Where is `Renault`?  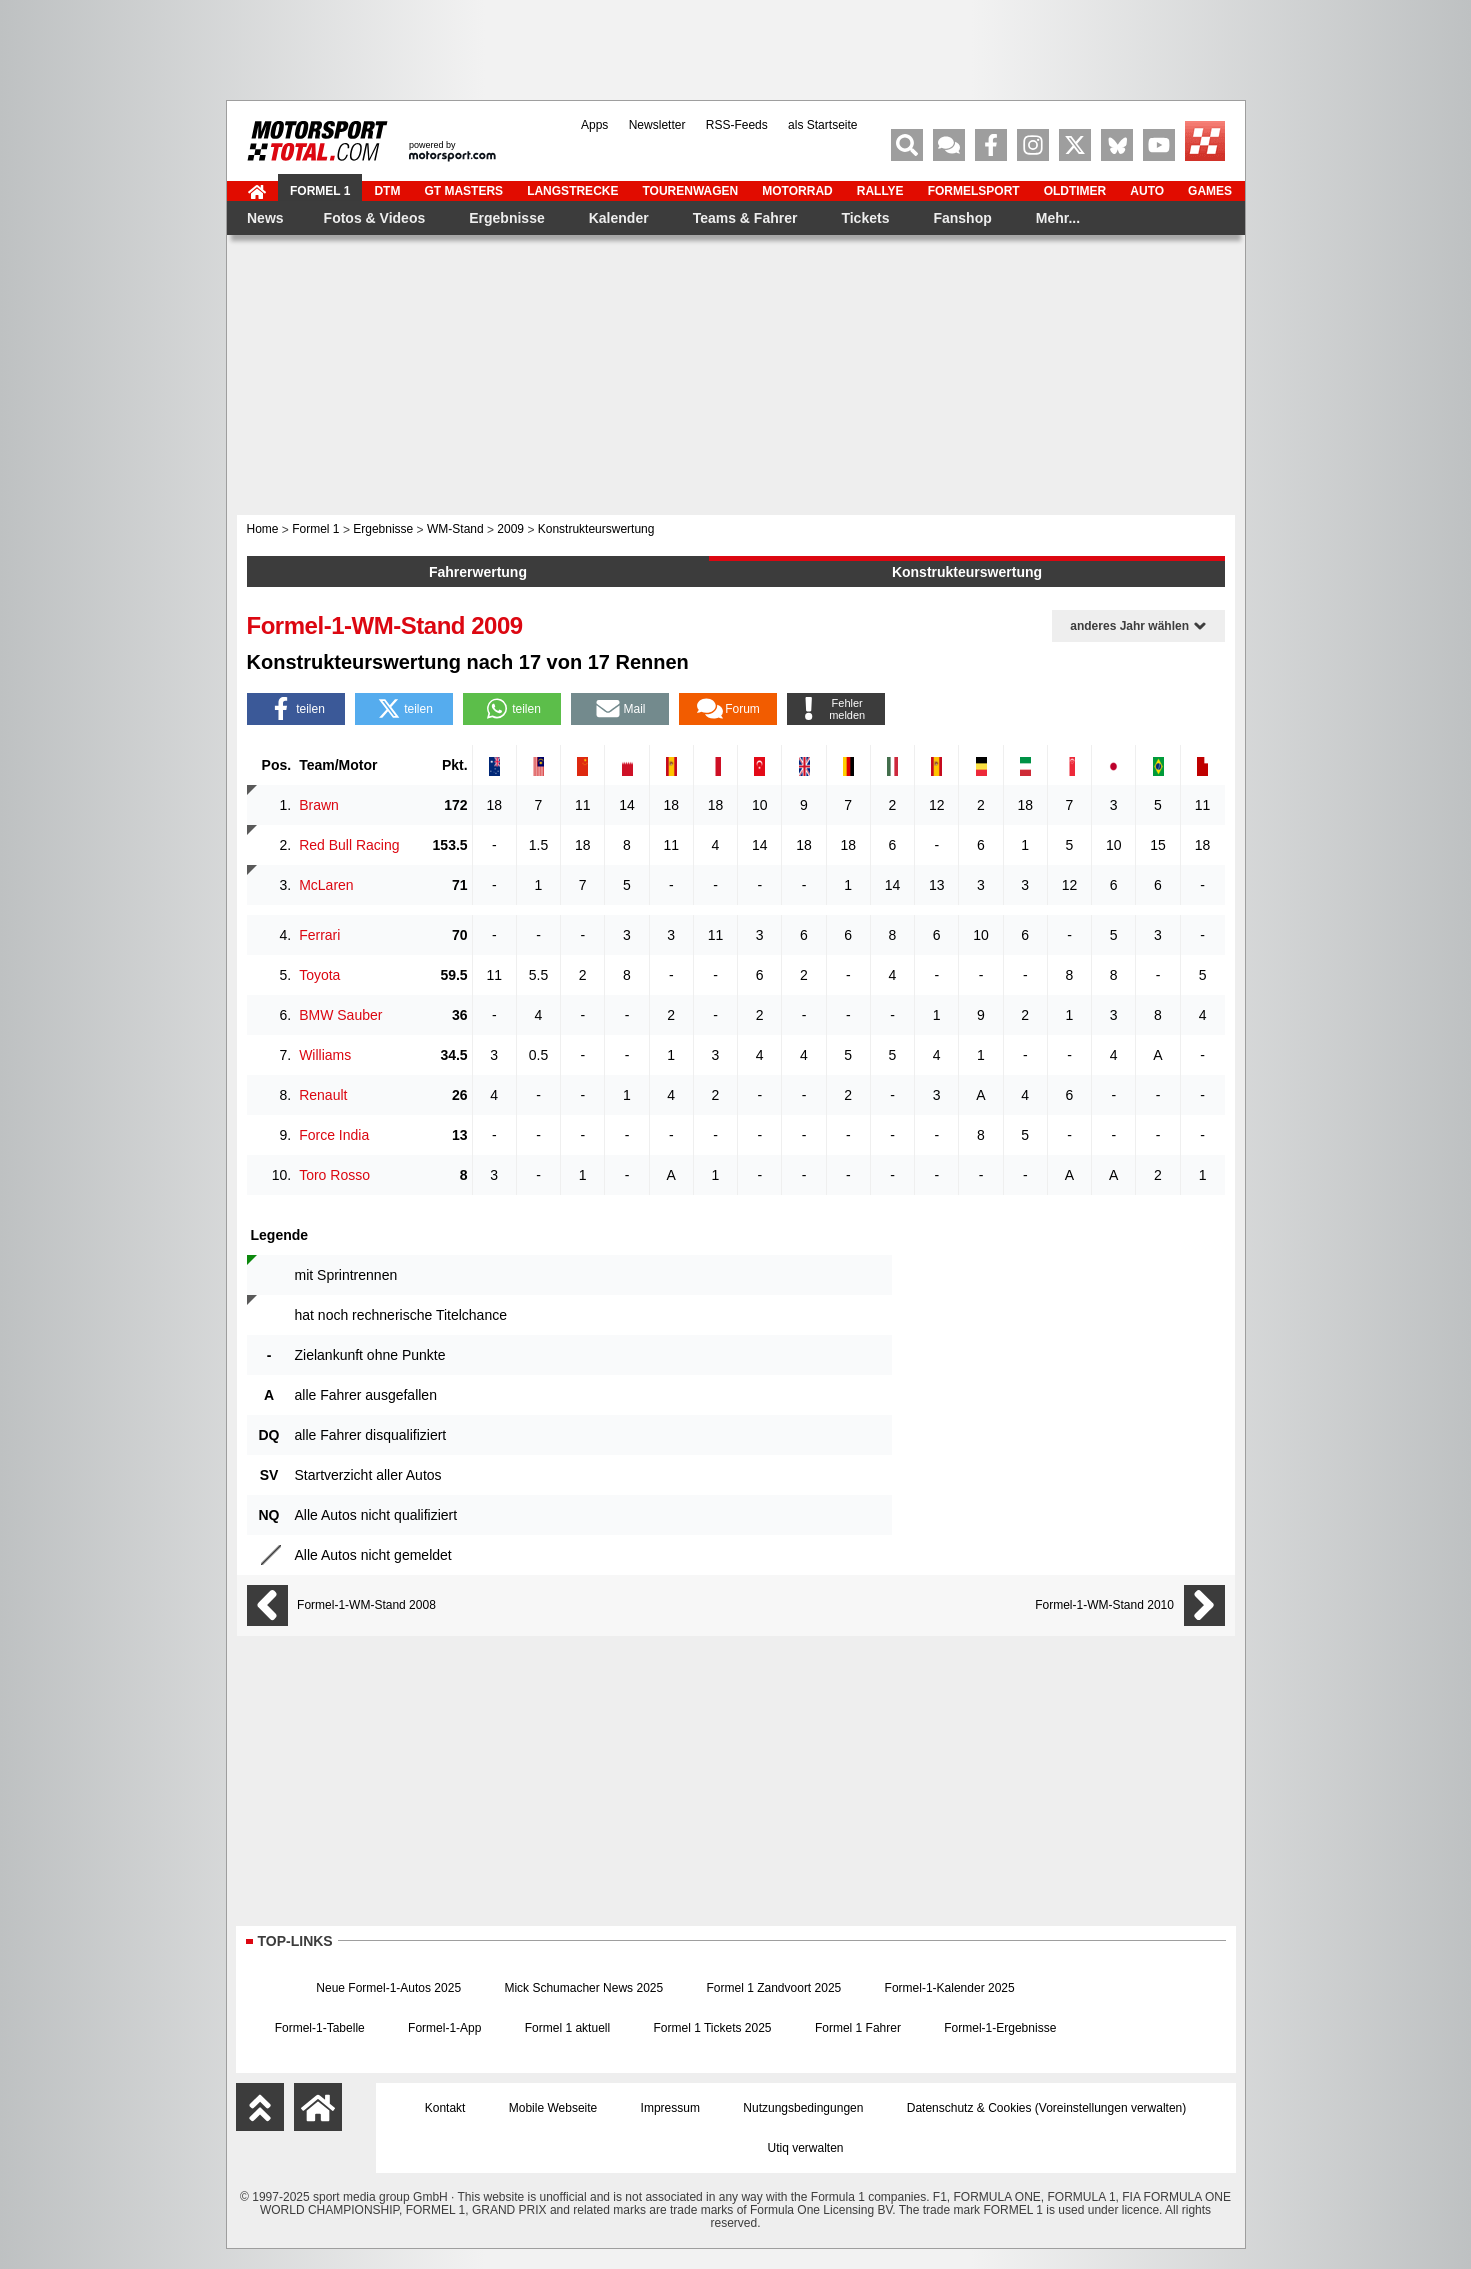 Renault is located at coordinates (323, 1095).